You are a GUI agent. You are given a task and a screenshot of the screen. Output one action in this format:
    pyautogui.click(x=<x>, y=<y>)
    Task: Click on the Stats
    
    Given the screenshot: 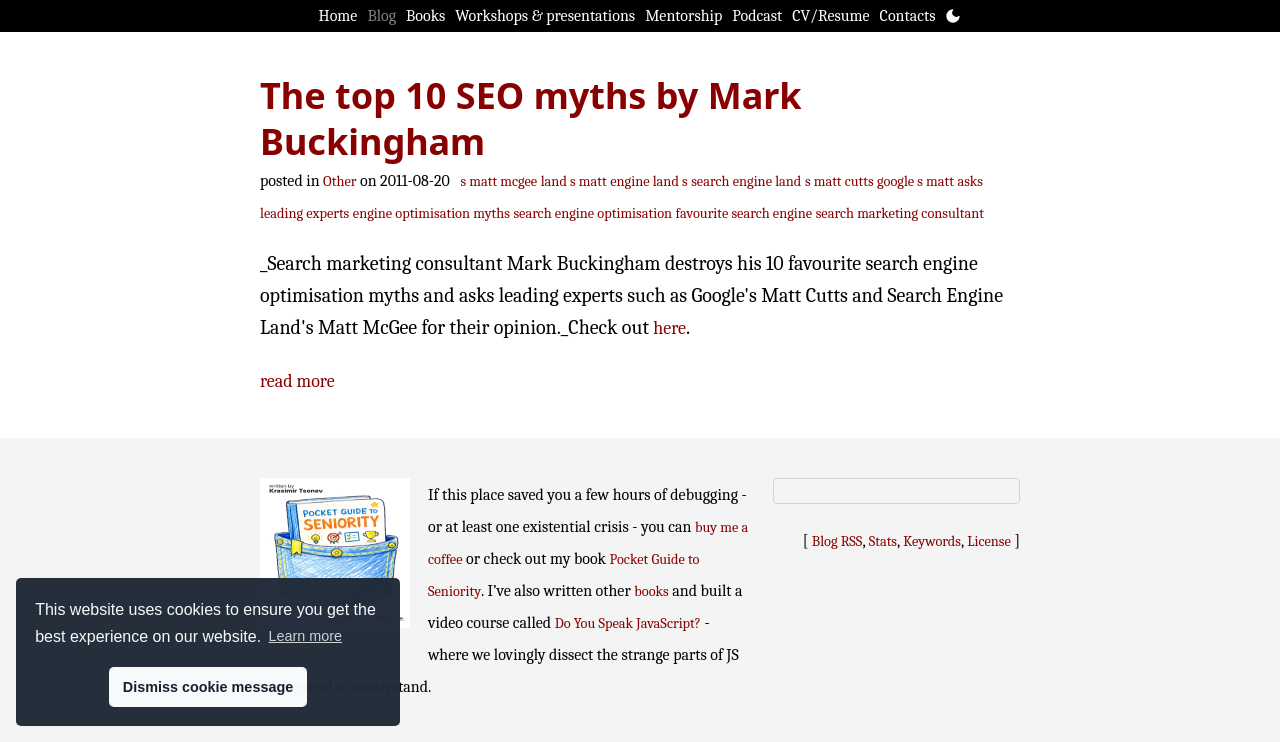 What is the action you would take?
    pyautogui.click(x=883, y=541)
    